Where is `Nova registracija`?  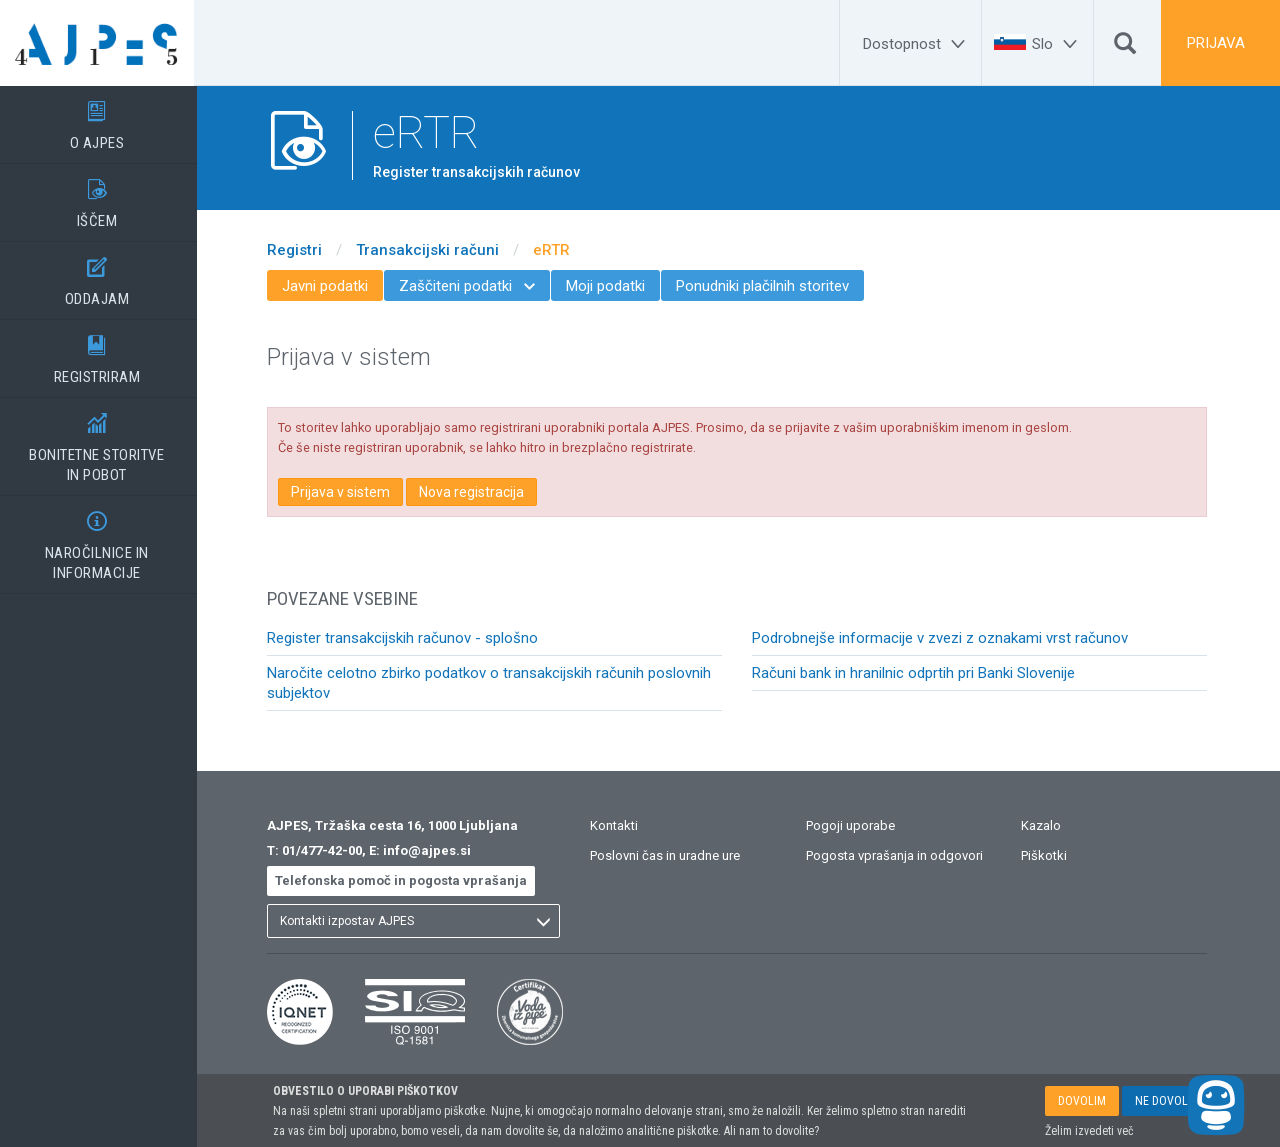
Nova registracija is located at coordinates (474, 492).